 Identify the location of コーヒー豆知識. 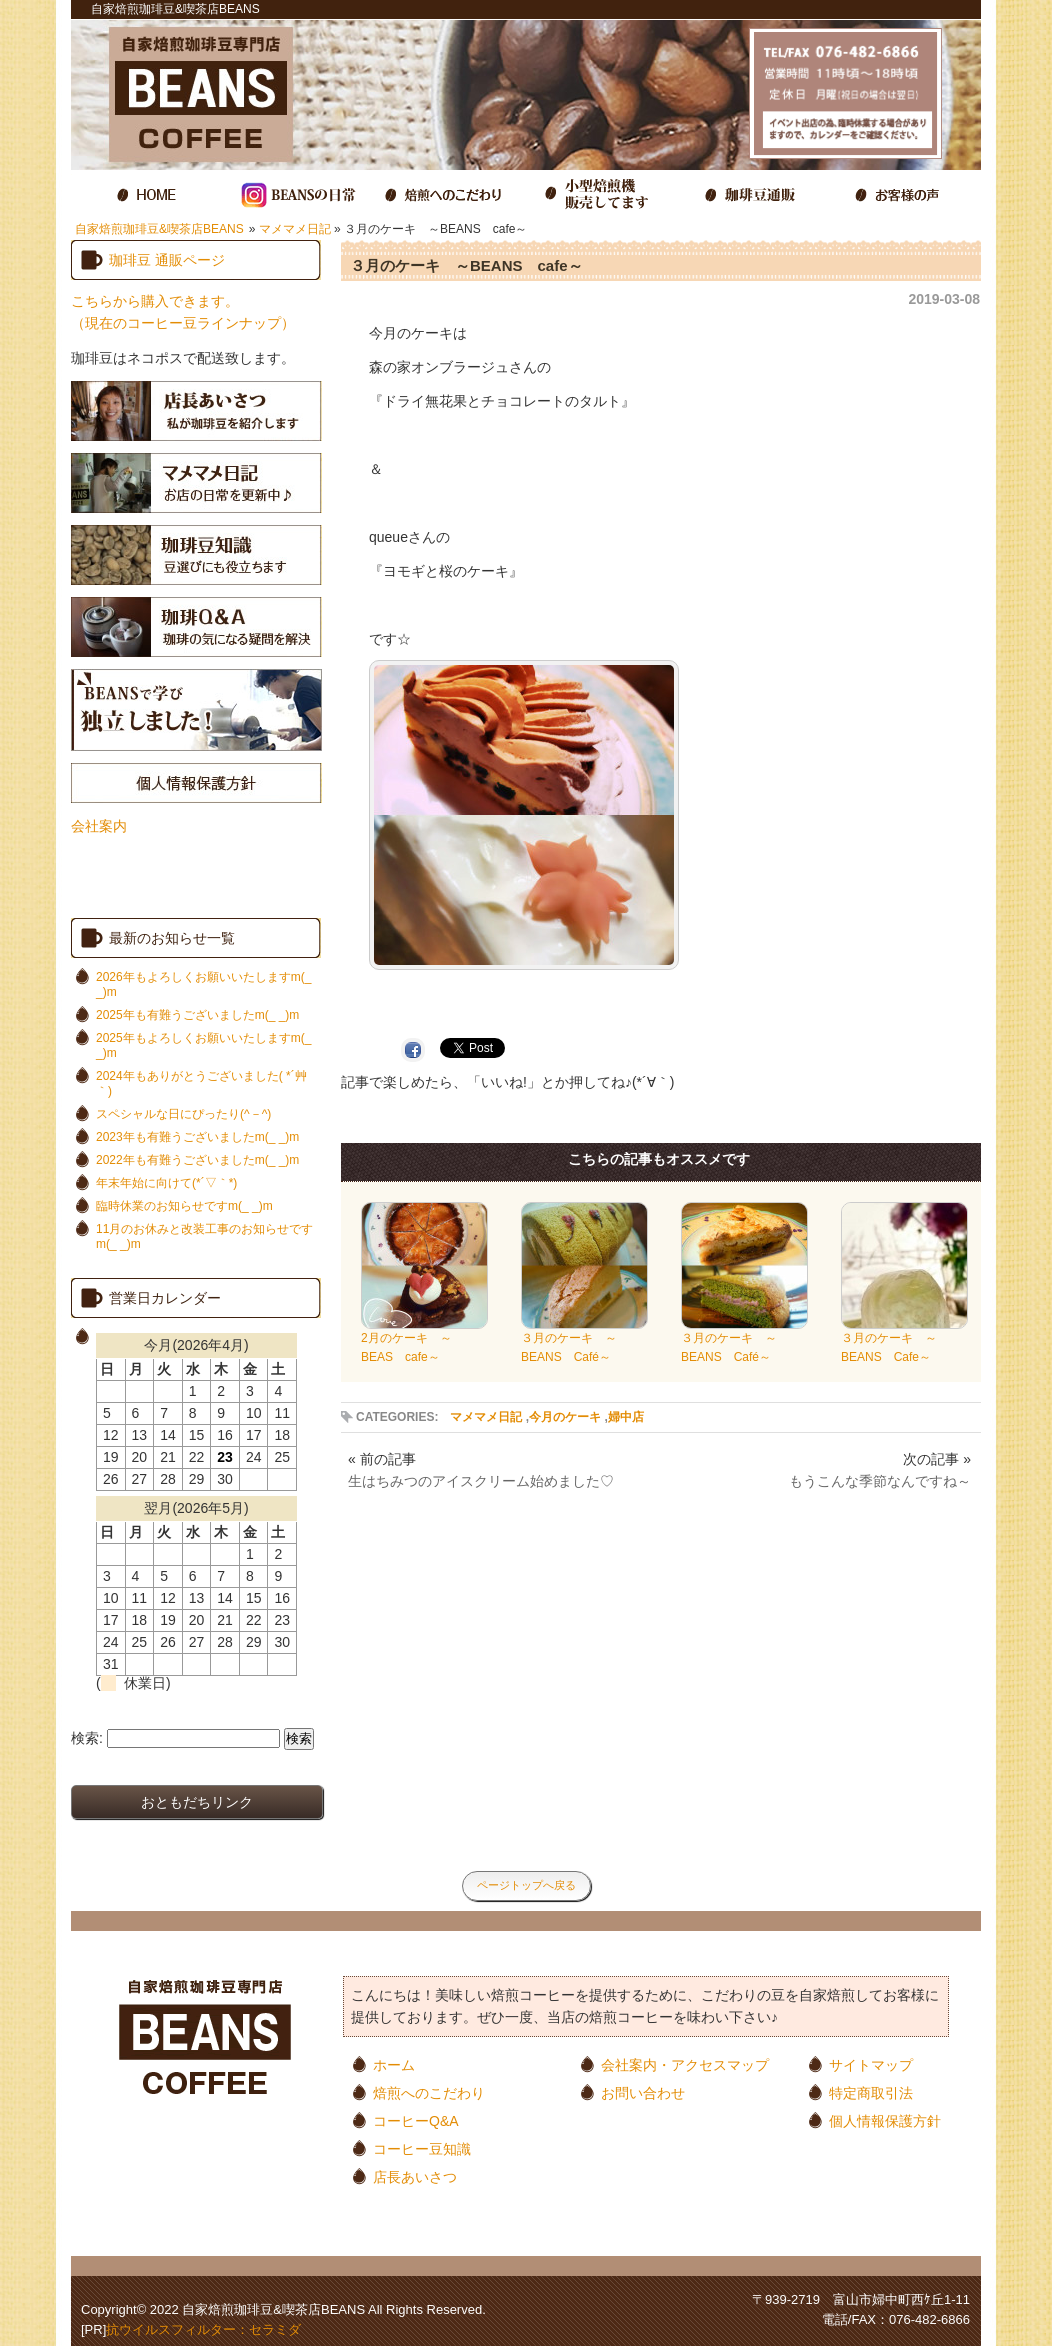
(422, 2148).